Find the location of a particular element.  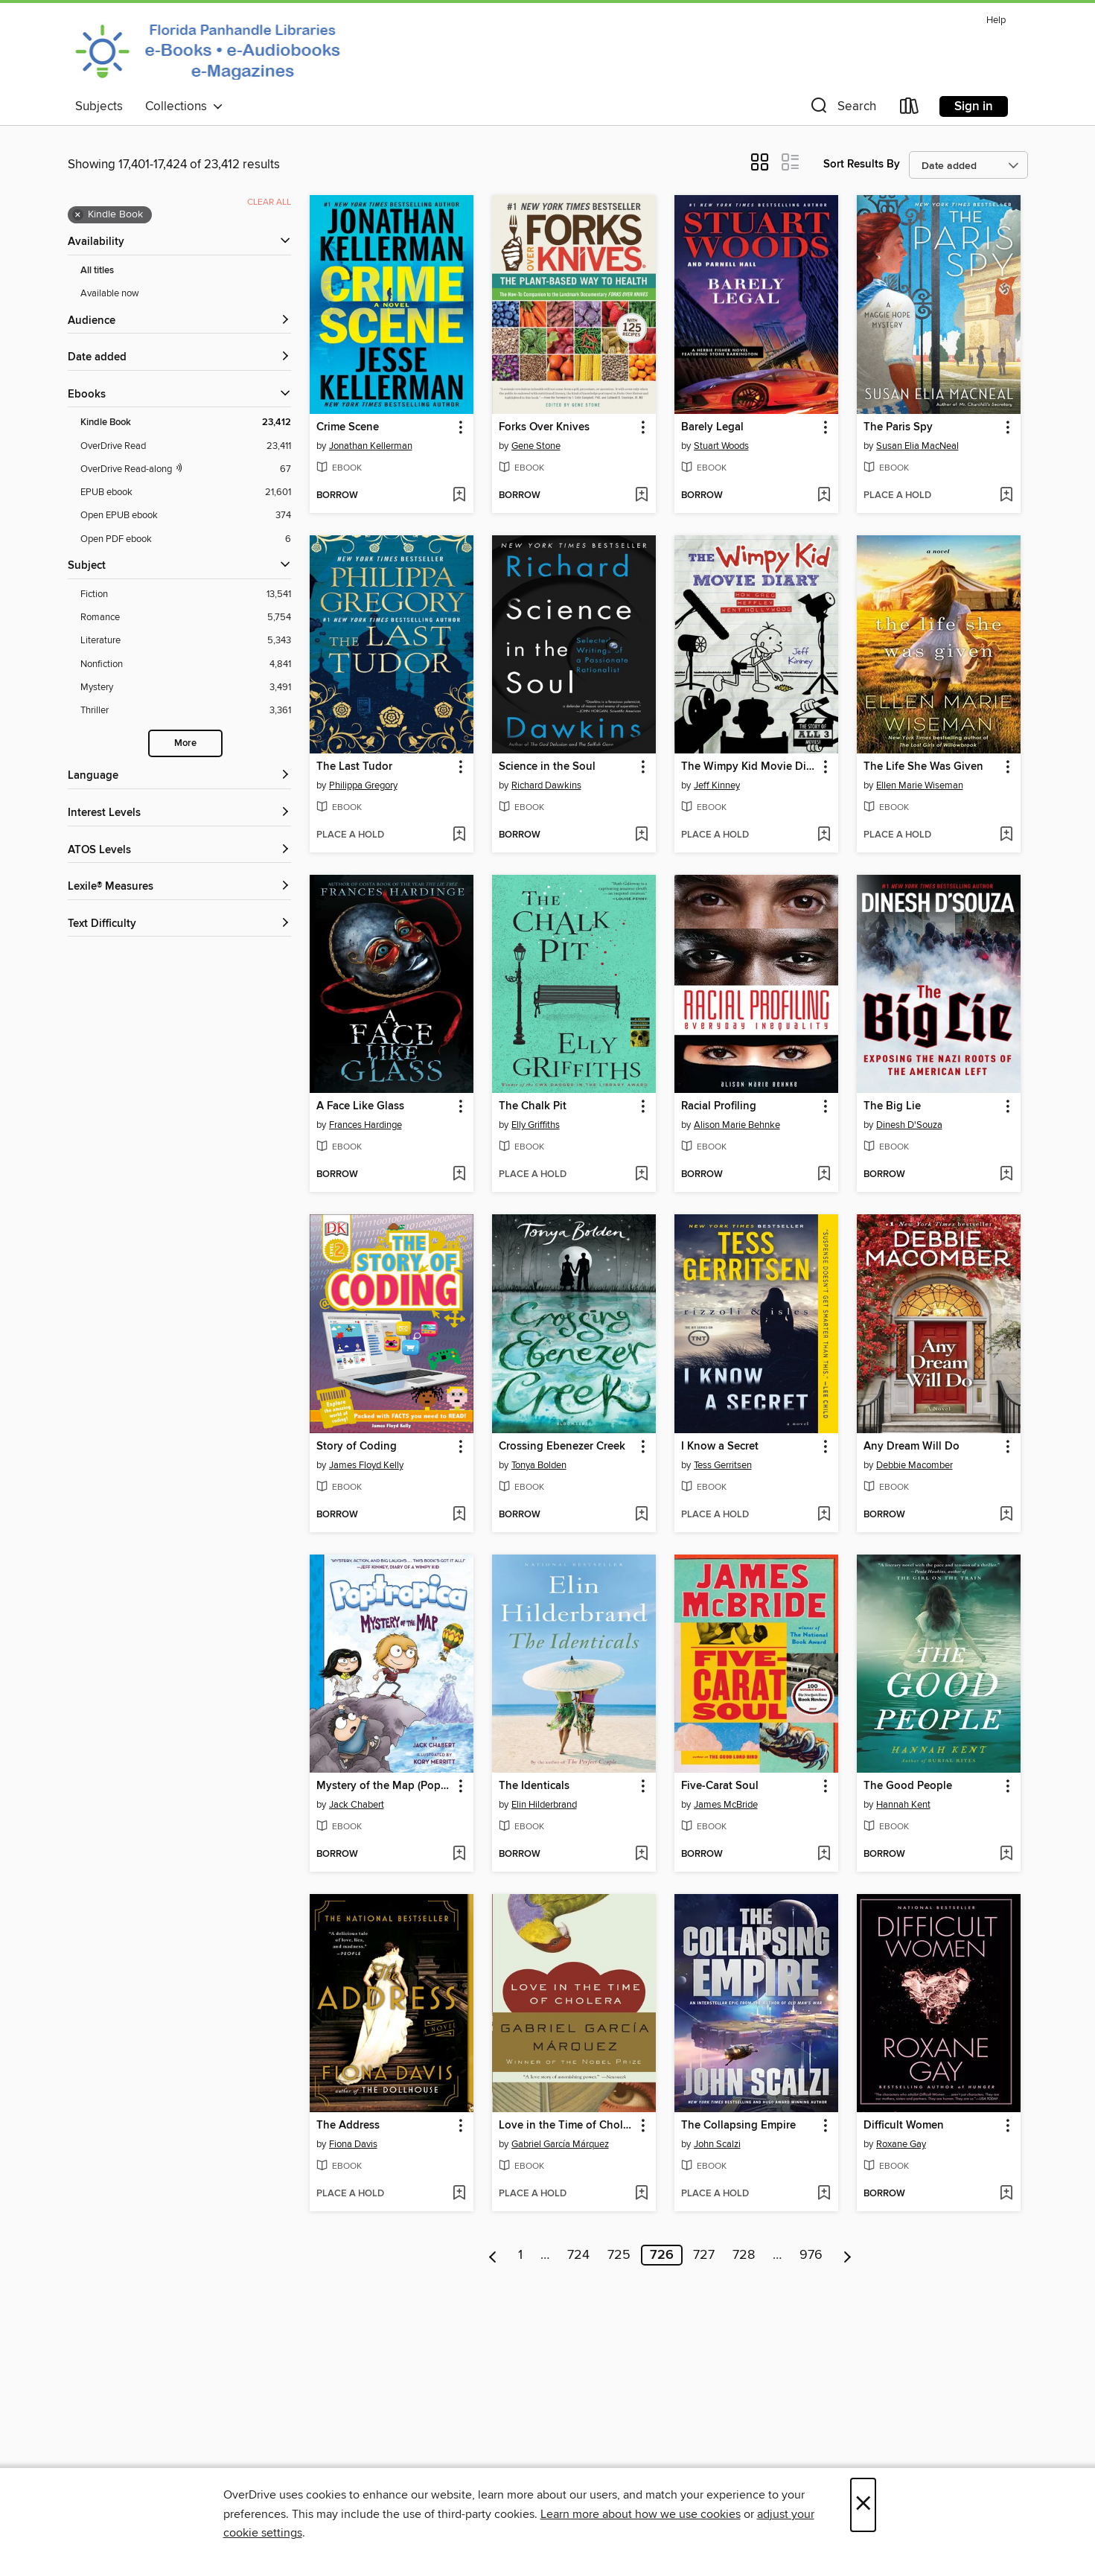

728 [Page 728] is located at coordinates (743, 2255).